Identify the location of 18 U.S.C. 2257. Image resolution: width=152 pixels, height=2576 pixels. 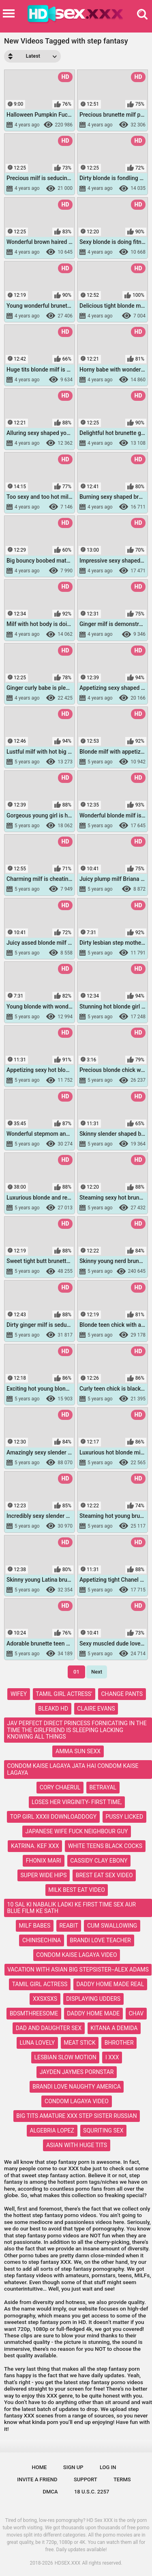
(91, 2492).